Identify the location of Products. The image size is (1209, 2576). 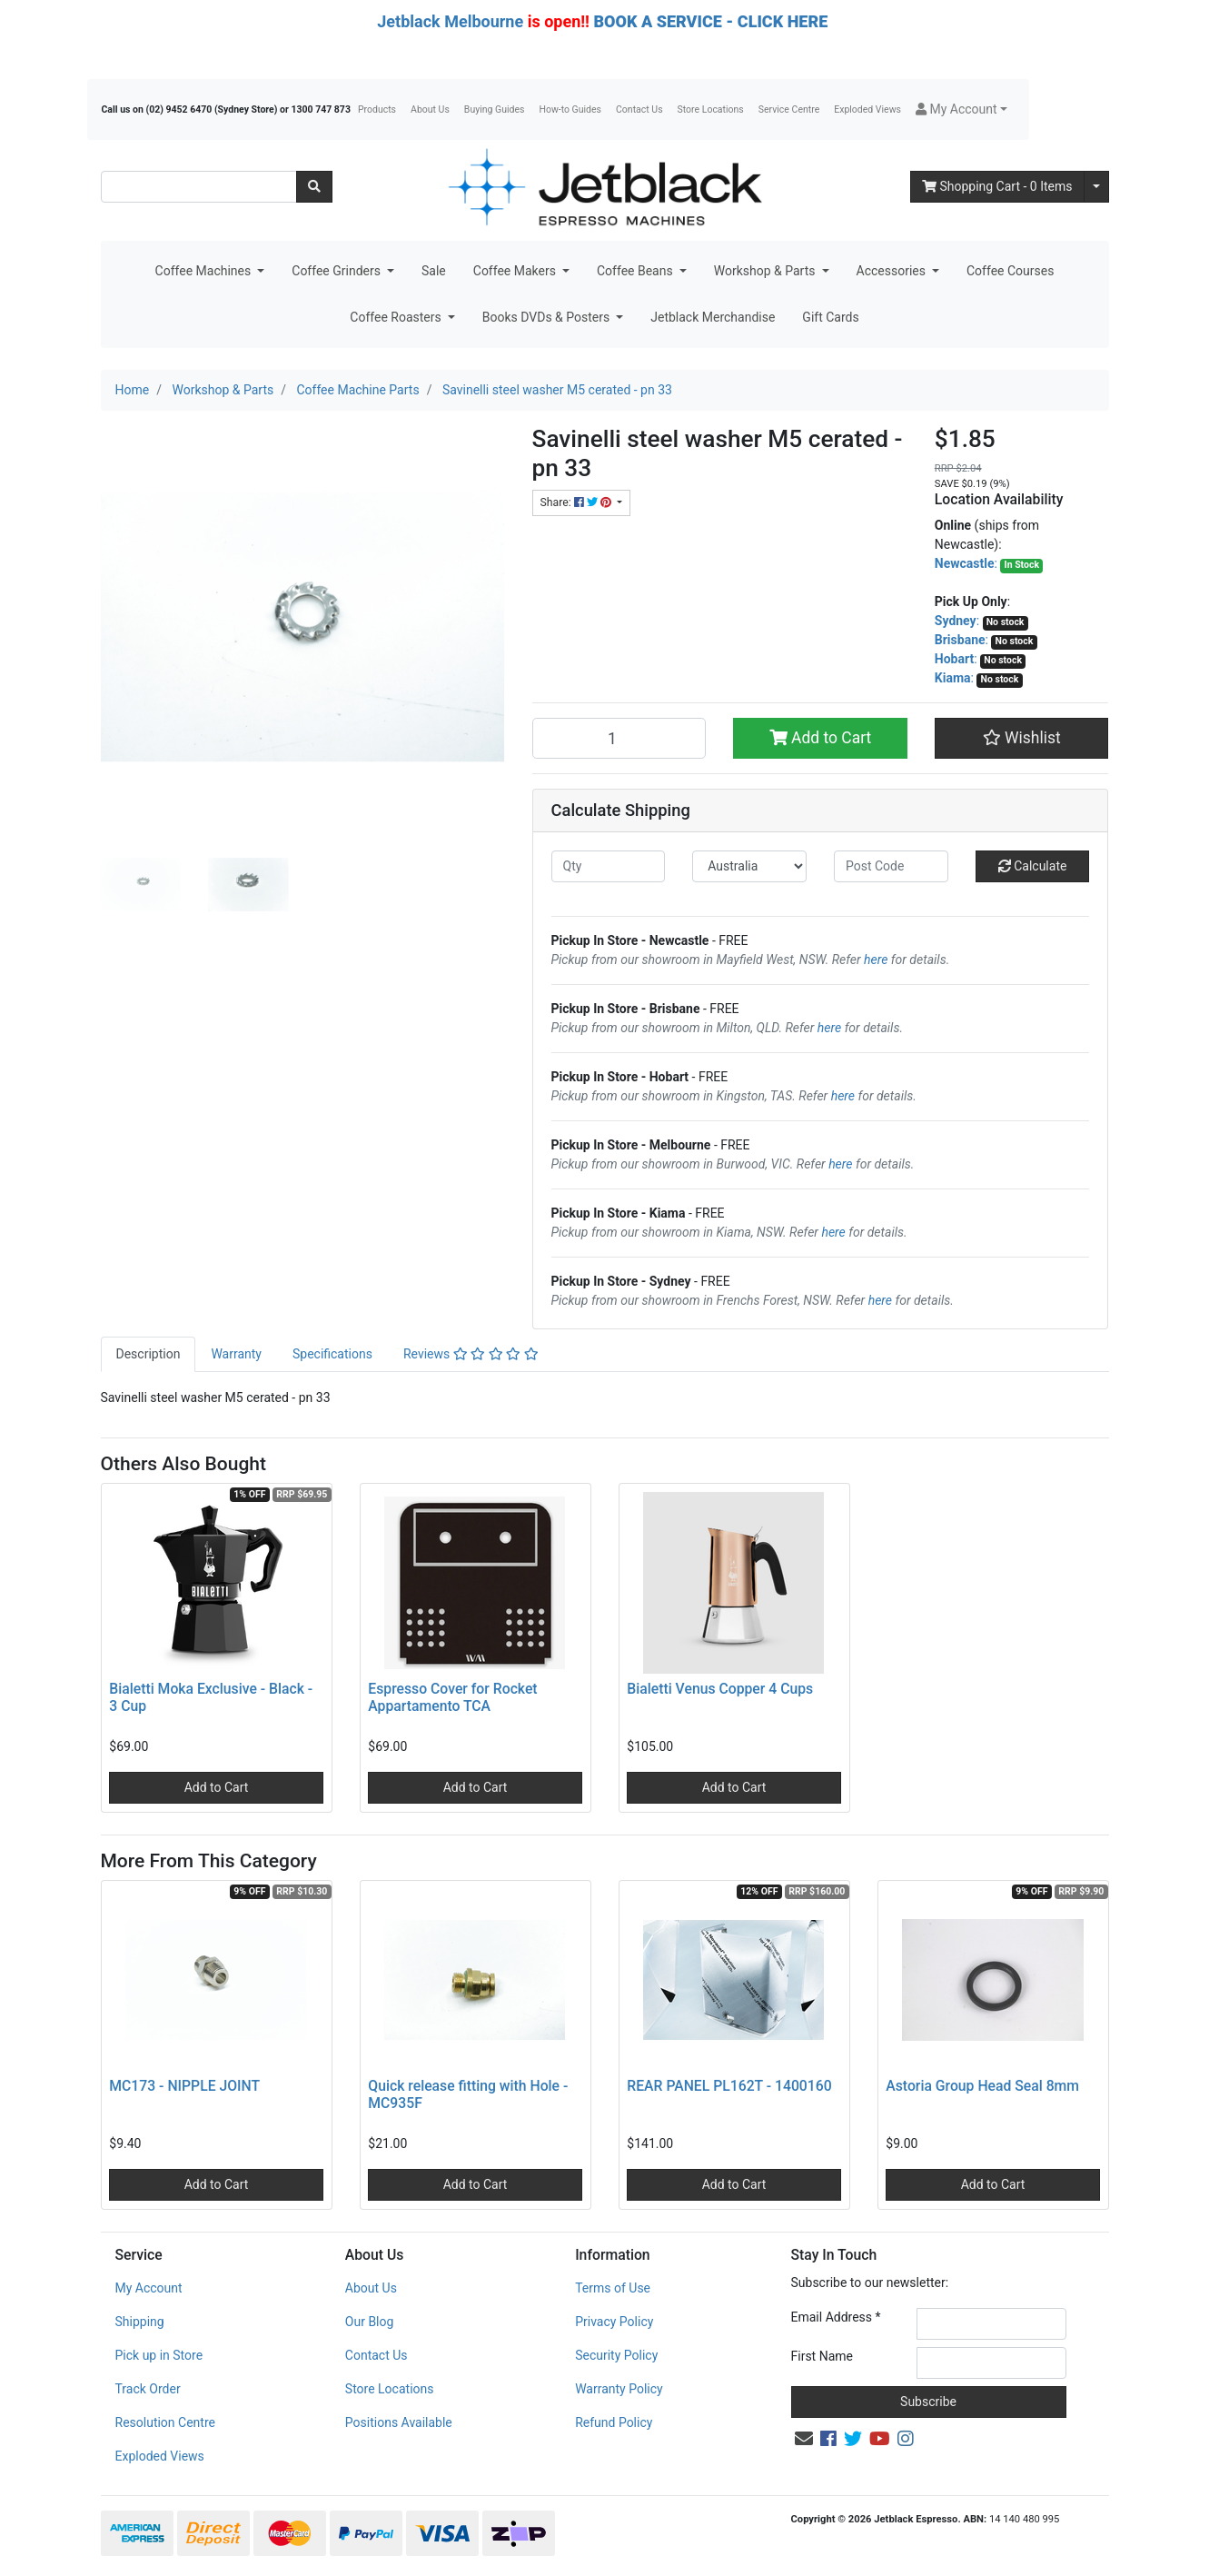
(377, 109).